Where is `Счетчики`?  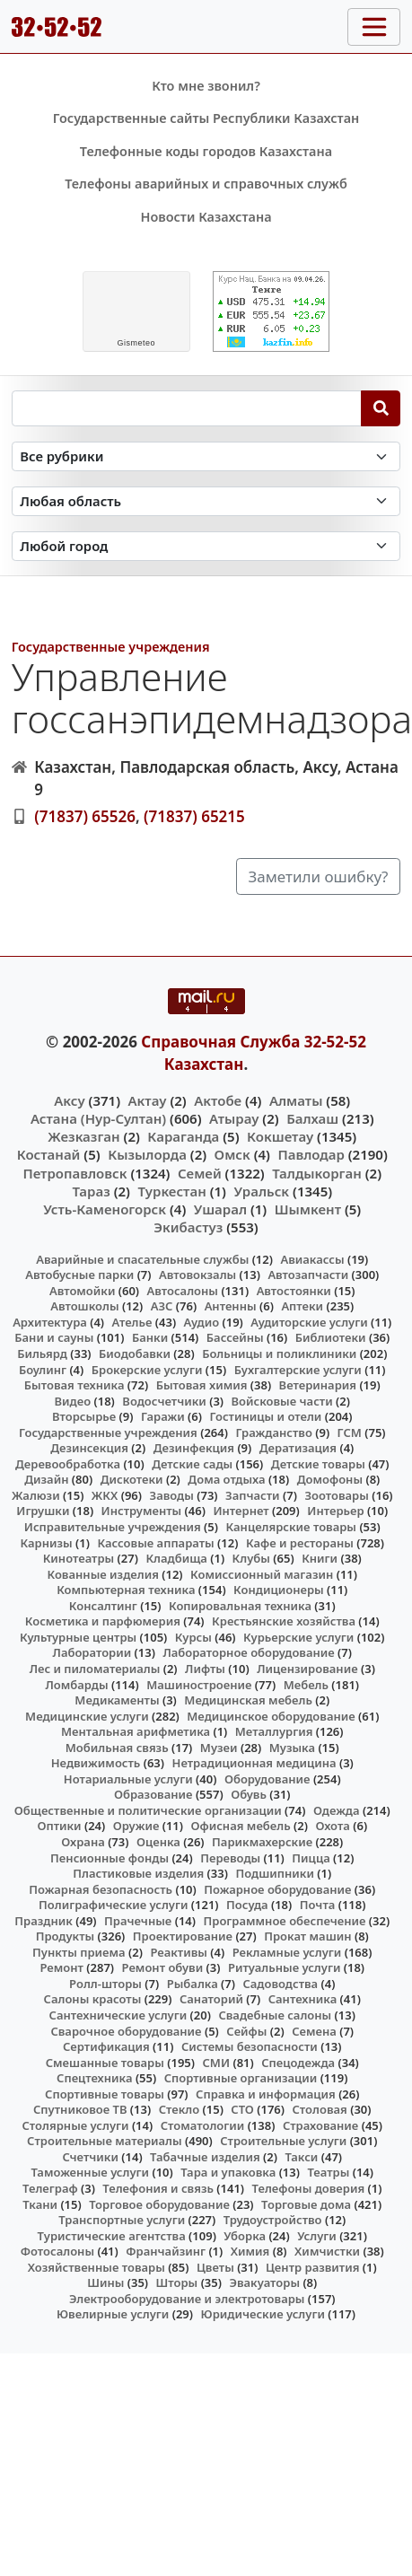 Счетчики is located at coordinates (90, 2157).